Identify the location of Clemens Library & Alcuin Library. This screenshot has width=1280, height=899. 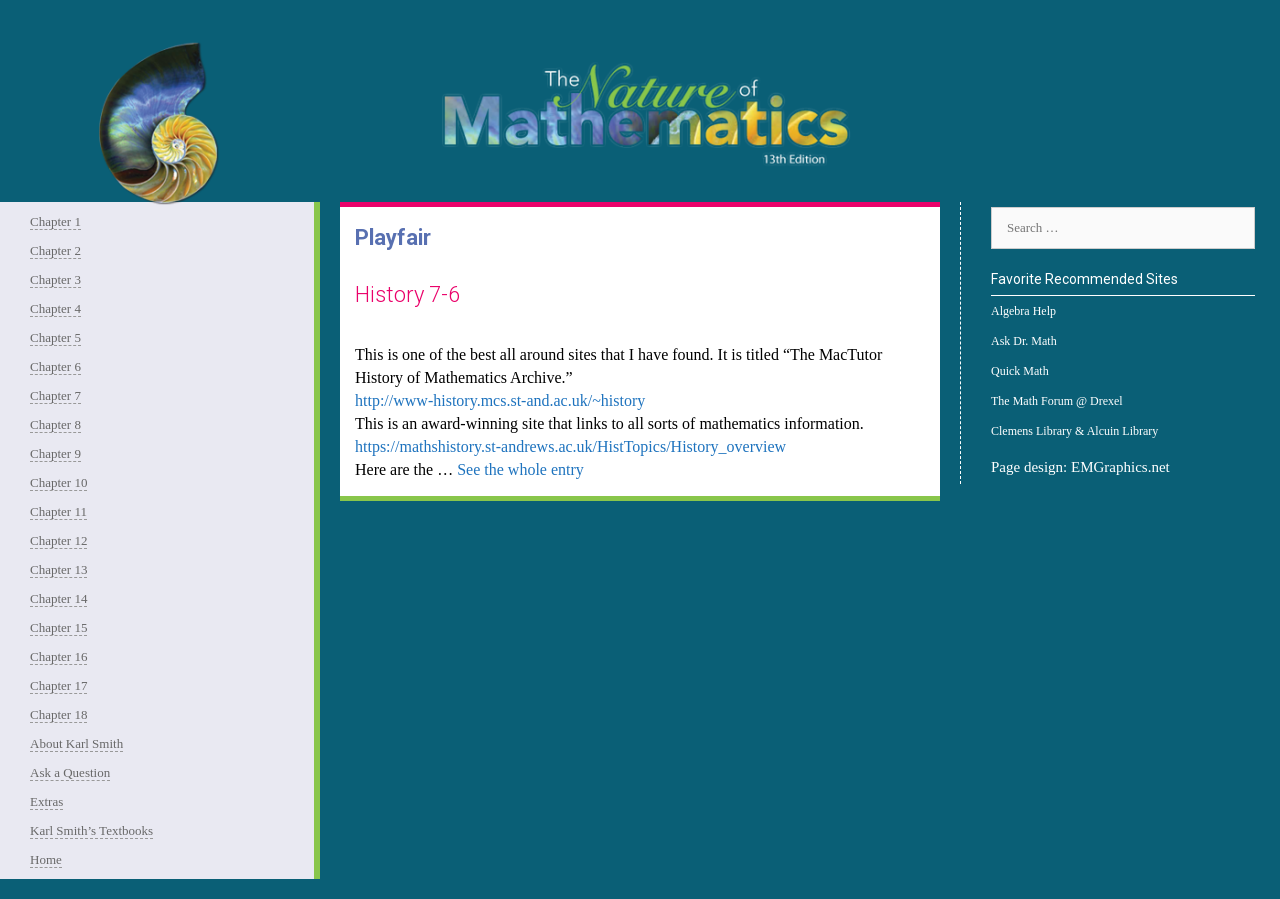
(1074, 431).